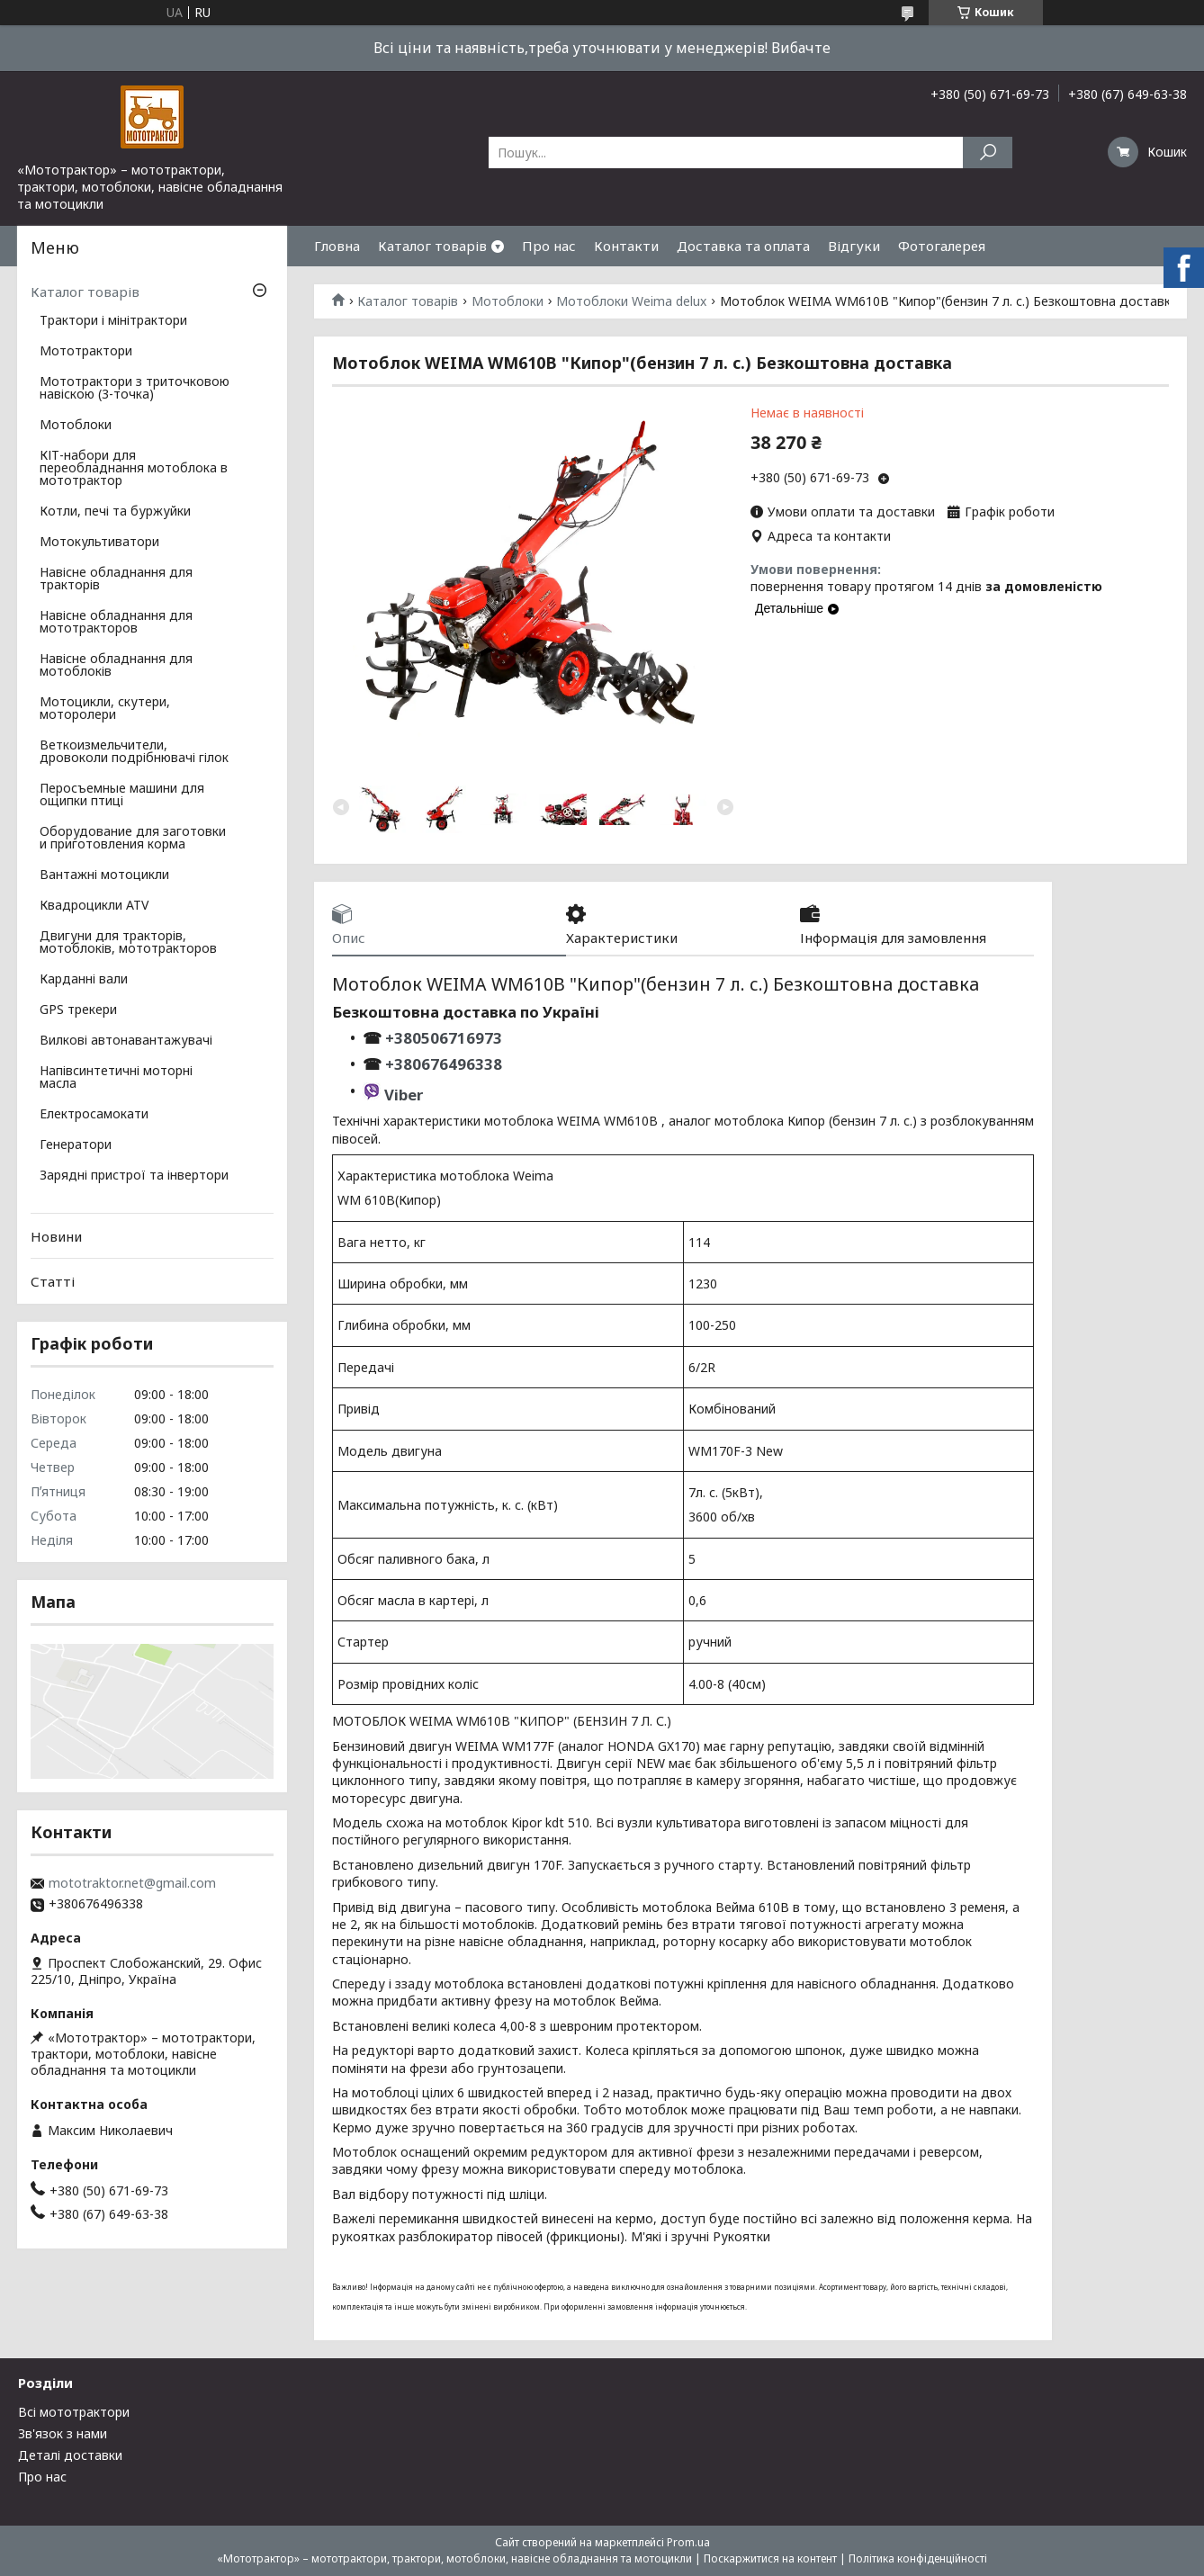 The image size is (1204, 2576). I want to click on Фотогалерея, so click(941, 246).